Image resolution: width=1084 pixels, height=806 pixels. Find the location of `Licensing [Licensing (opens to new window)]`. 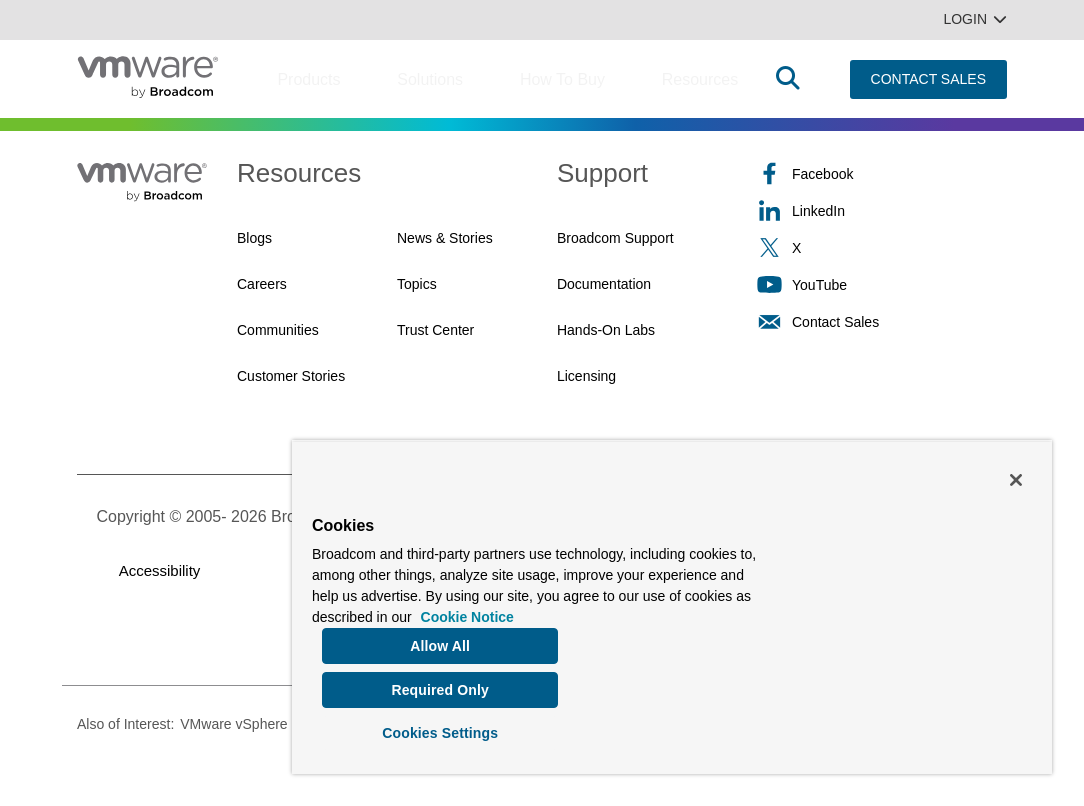

Licensing [Licensing (opens to new window)] is located at coordinates (586, 376).